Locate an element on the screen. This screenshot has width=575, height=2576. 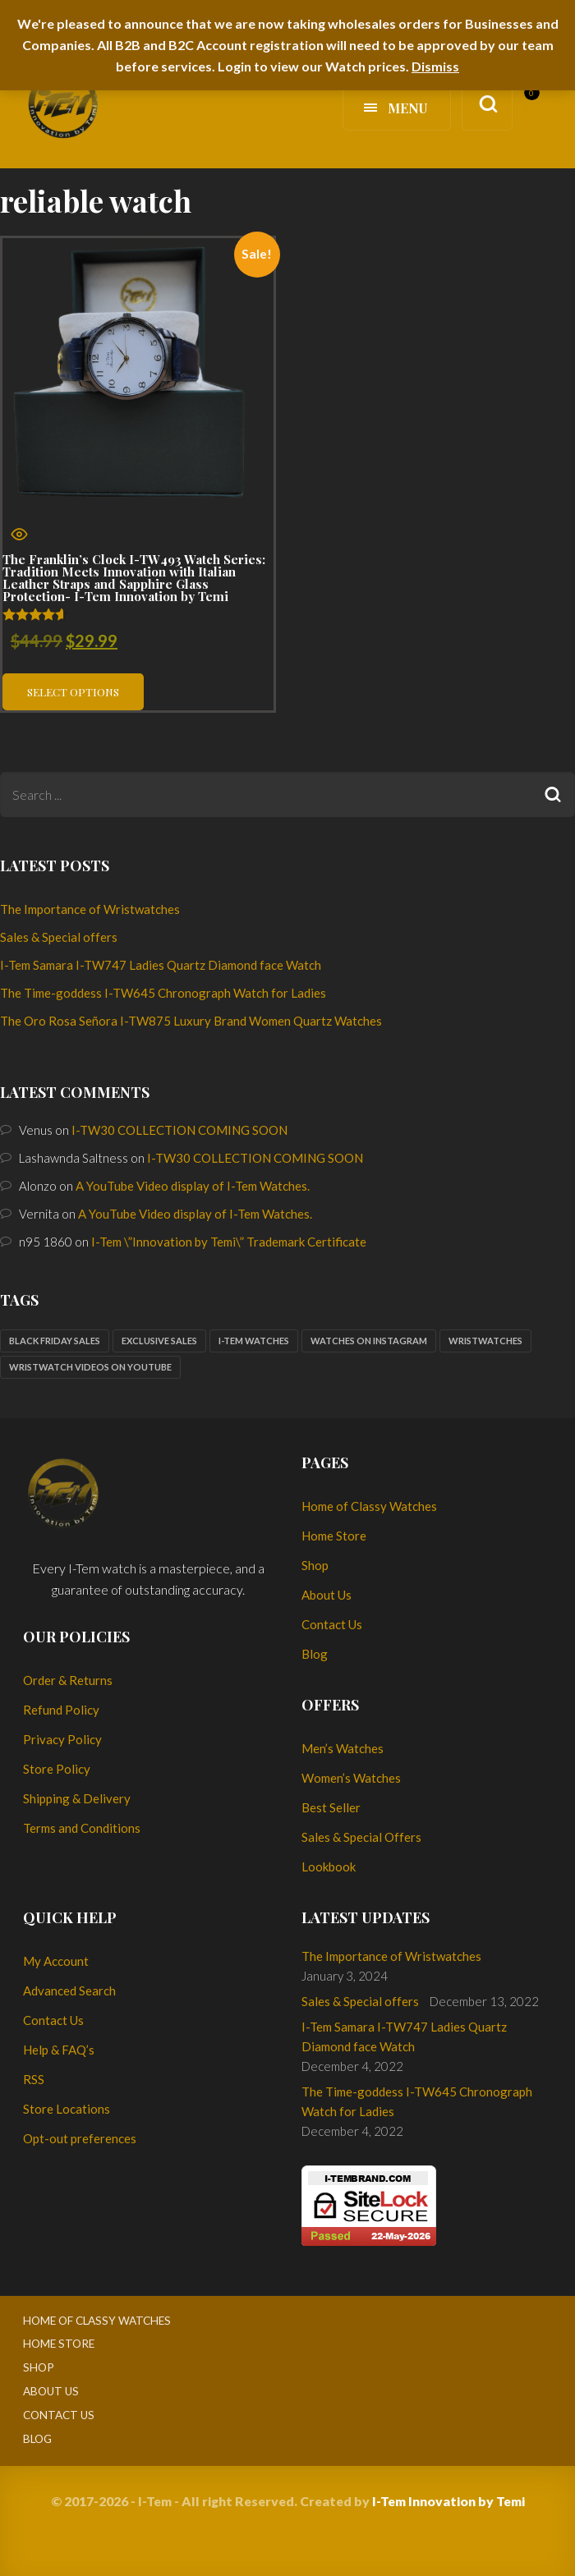
Order & Returns is located at coordinates (68, 1680).